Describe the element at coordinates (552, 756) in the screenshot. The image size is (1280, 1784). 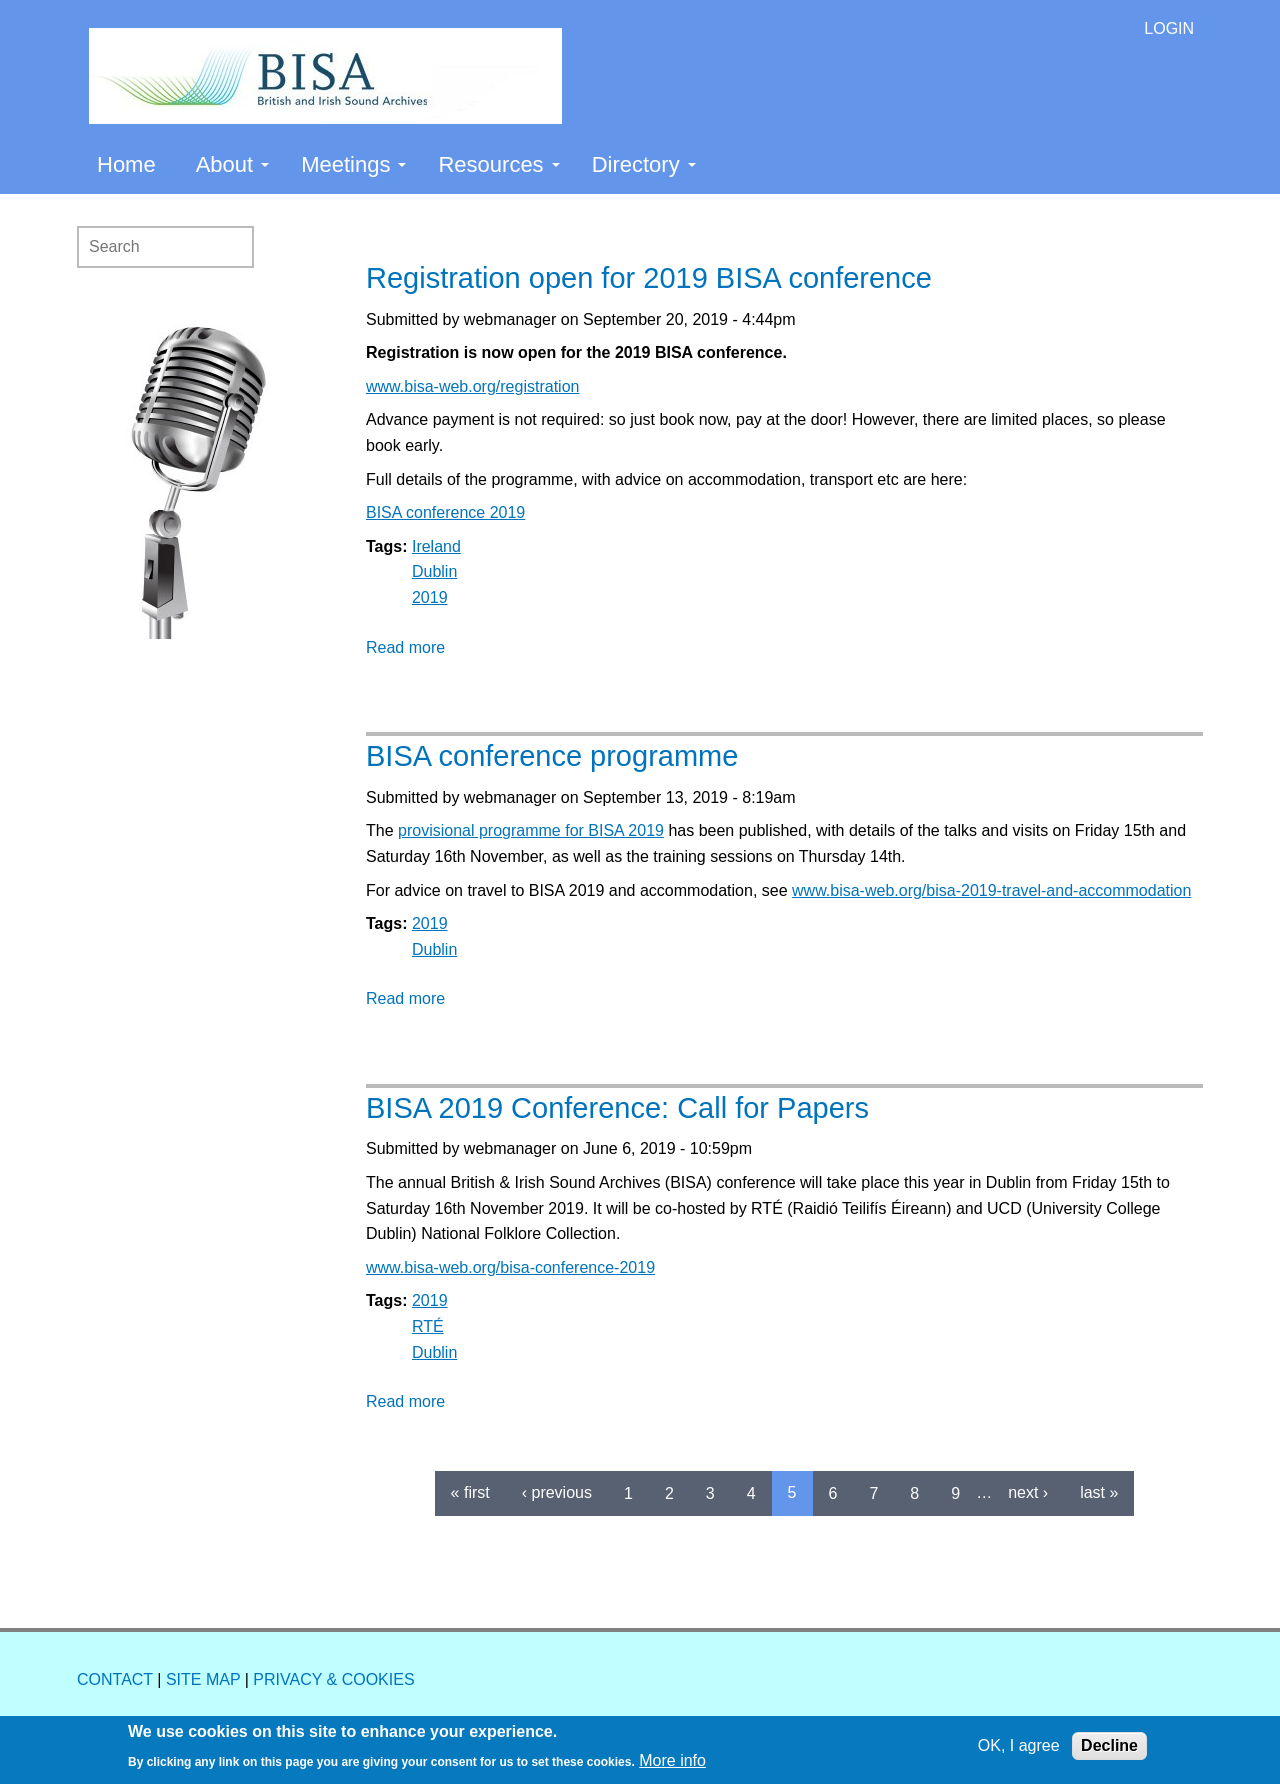
I see `BISA conference programme` at that location.